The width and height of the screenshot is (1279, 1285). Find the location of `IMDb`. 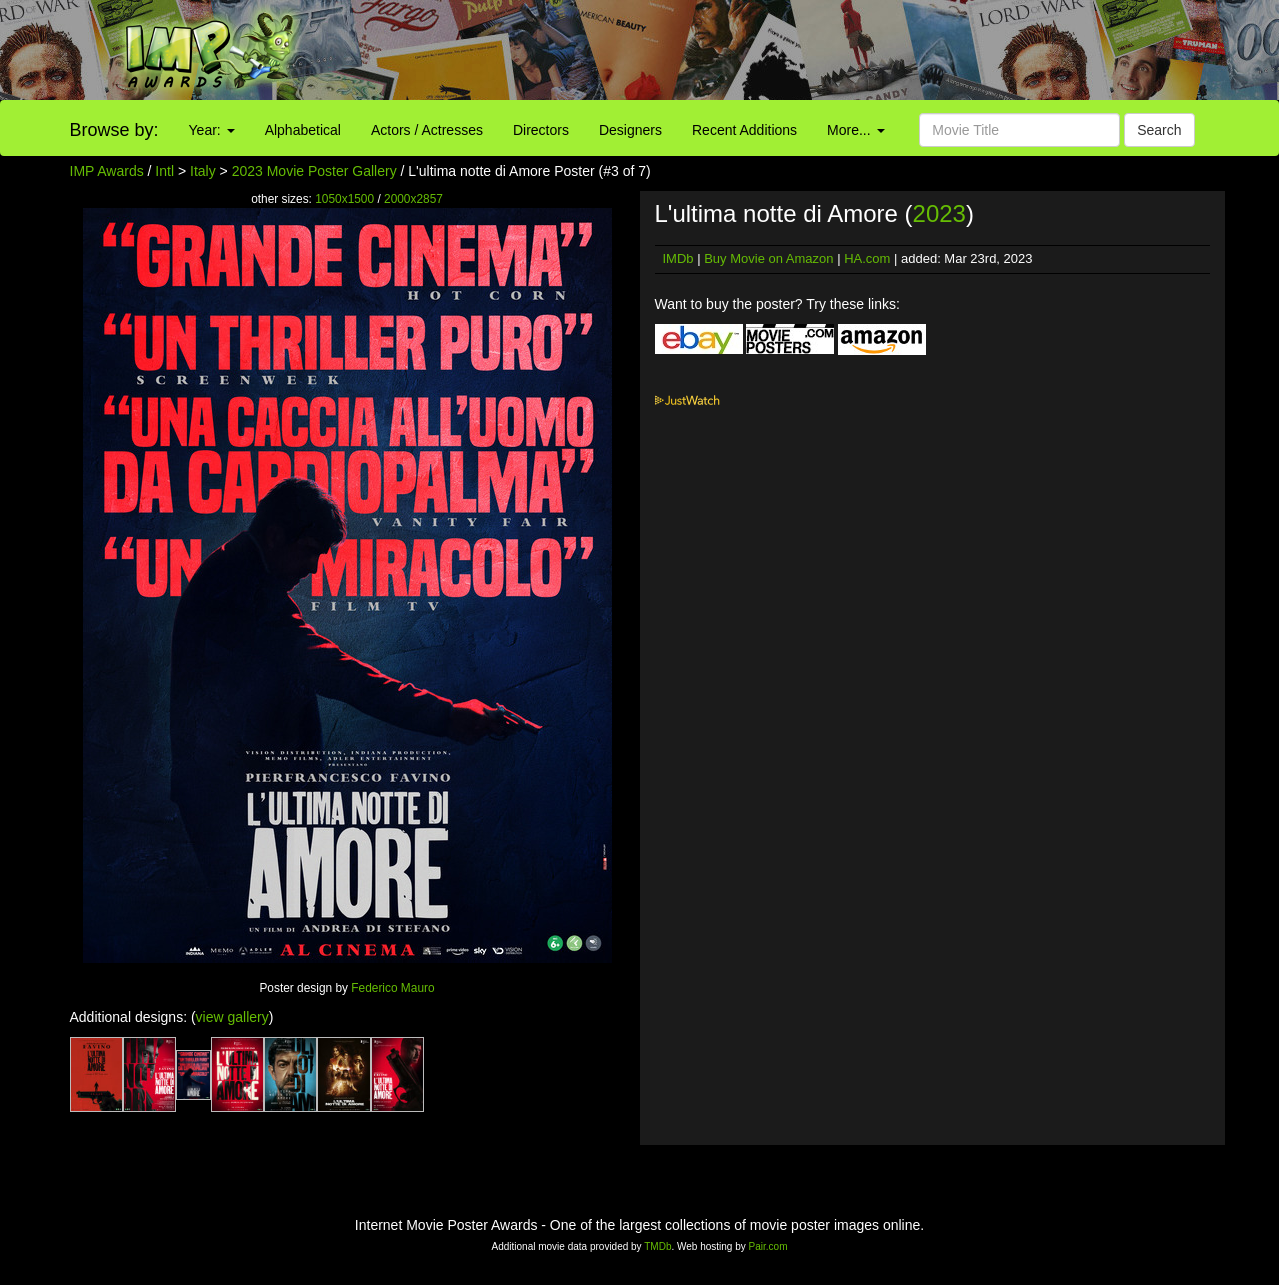

IMDb is located at coordinates (678, 258).